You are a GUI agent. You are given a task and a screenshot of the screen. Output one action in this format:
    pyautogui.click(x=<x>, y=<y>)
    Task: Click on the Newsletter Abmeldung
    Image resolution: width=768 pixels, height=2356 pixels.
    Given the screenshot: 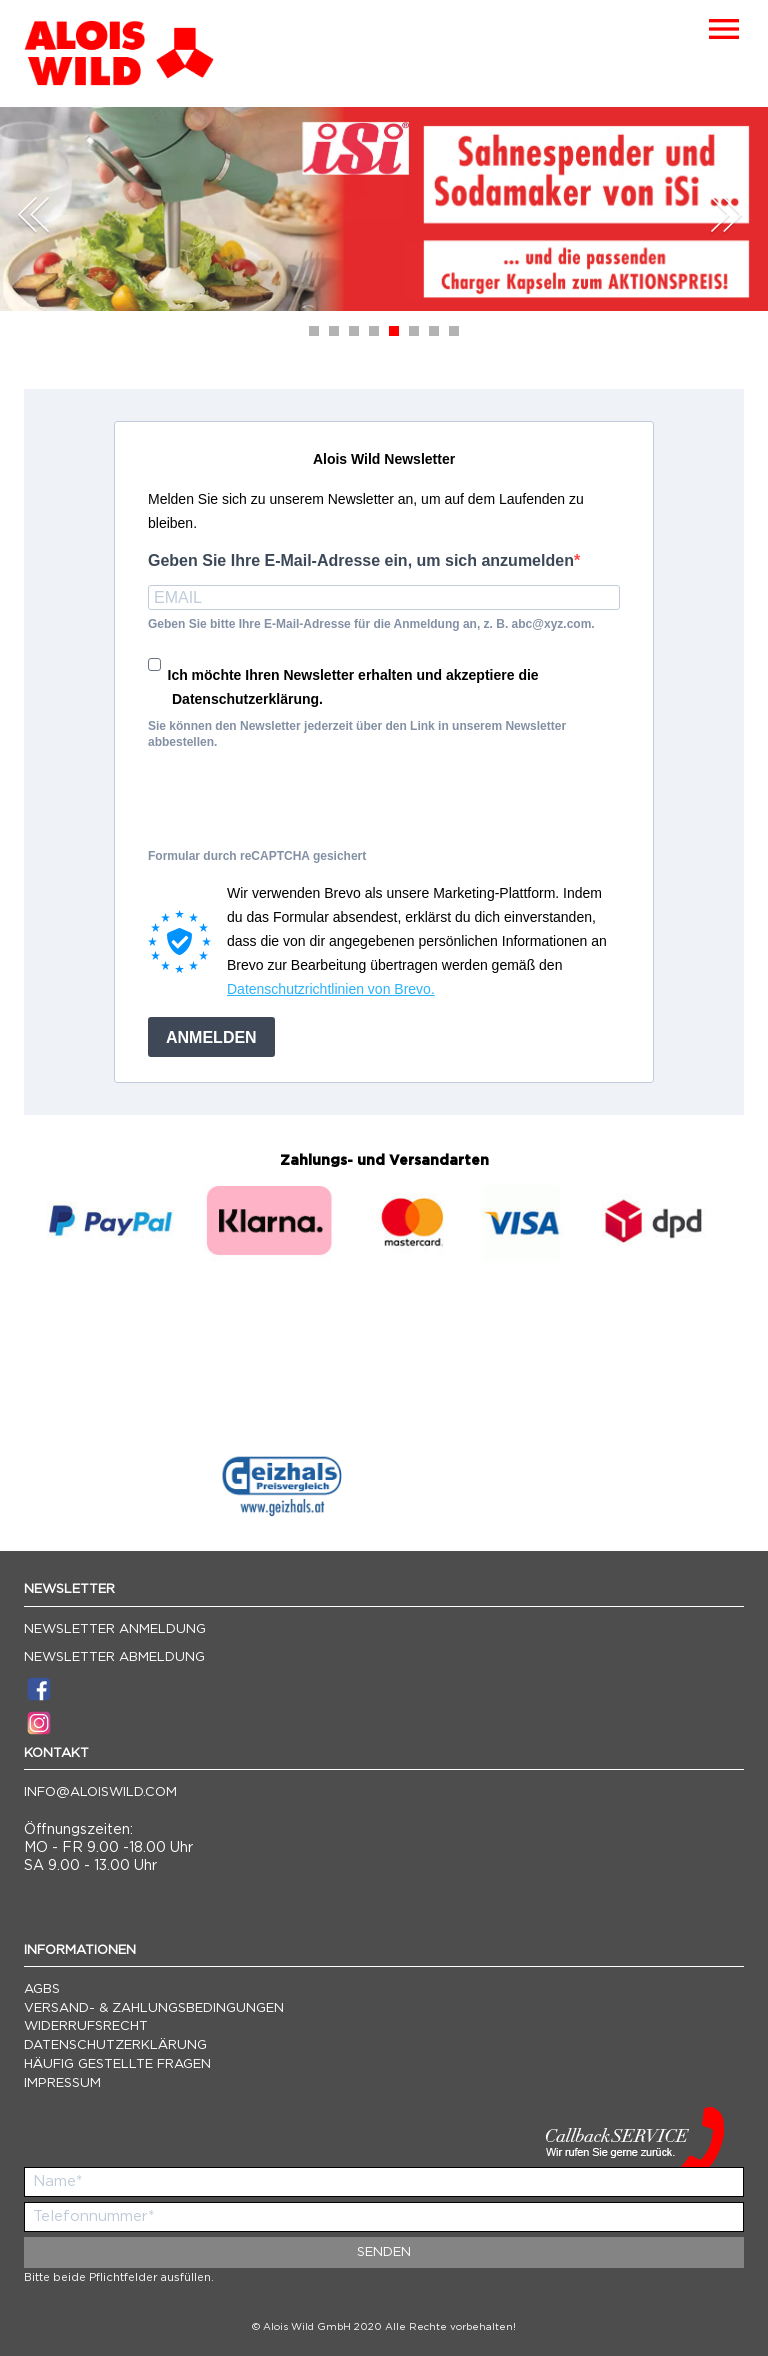 What is the action you would take?
    pyautogui.click(x=114, y=1657)
    